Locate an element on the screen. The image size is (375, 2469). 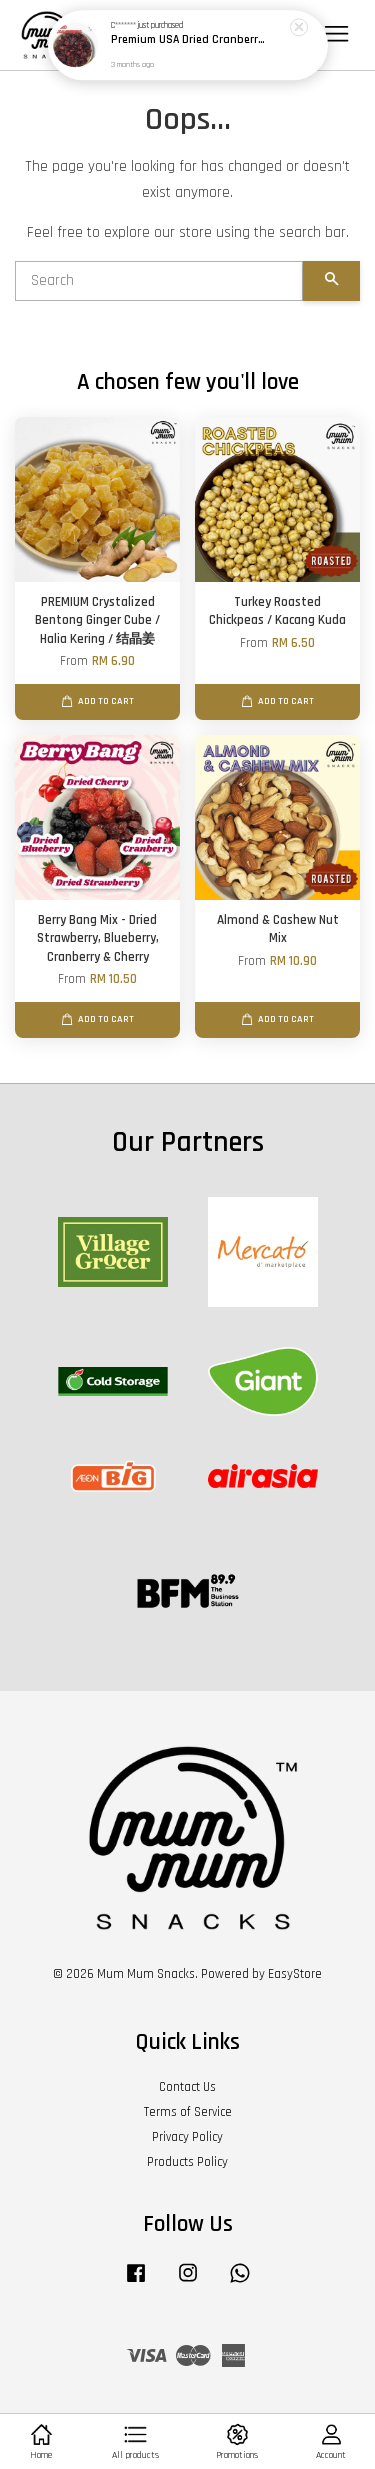
Terms of Service is located at coordinates (188, 2112).